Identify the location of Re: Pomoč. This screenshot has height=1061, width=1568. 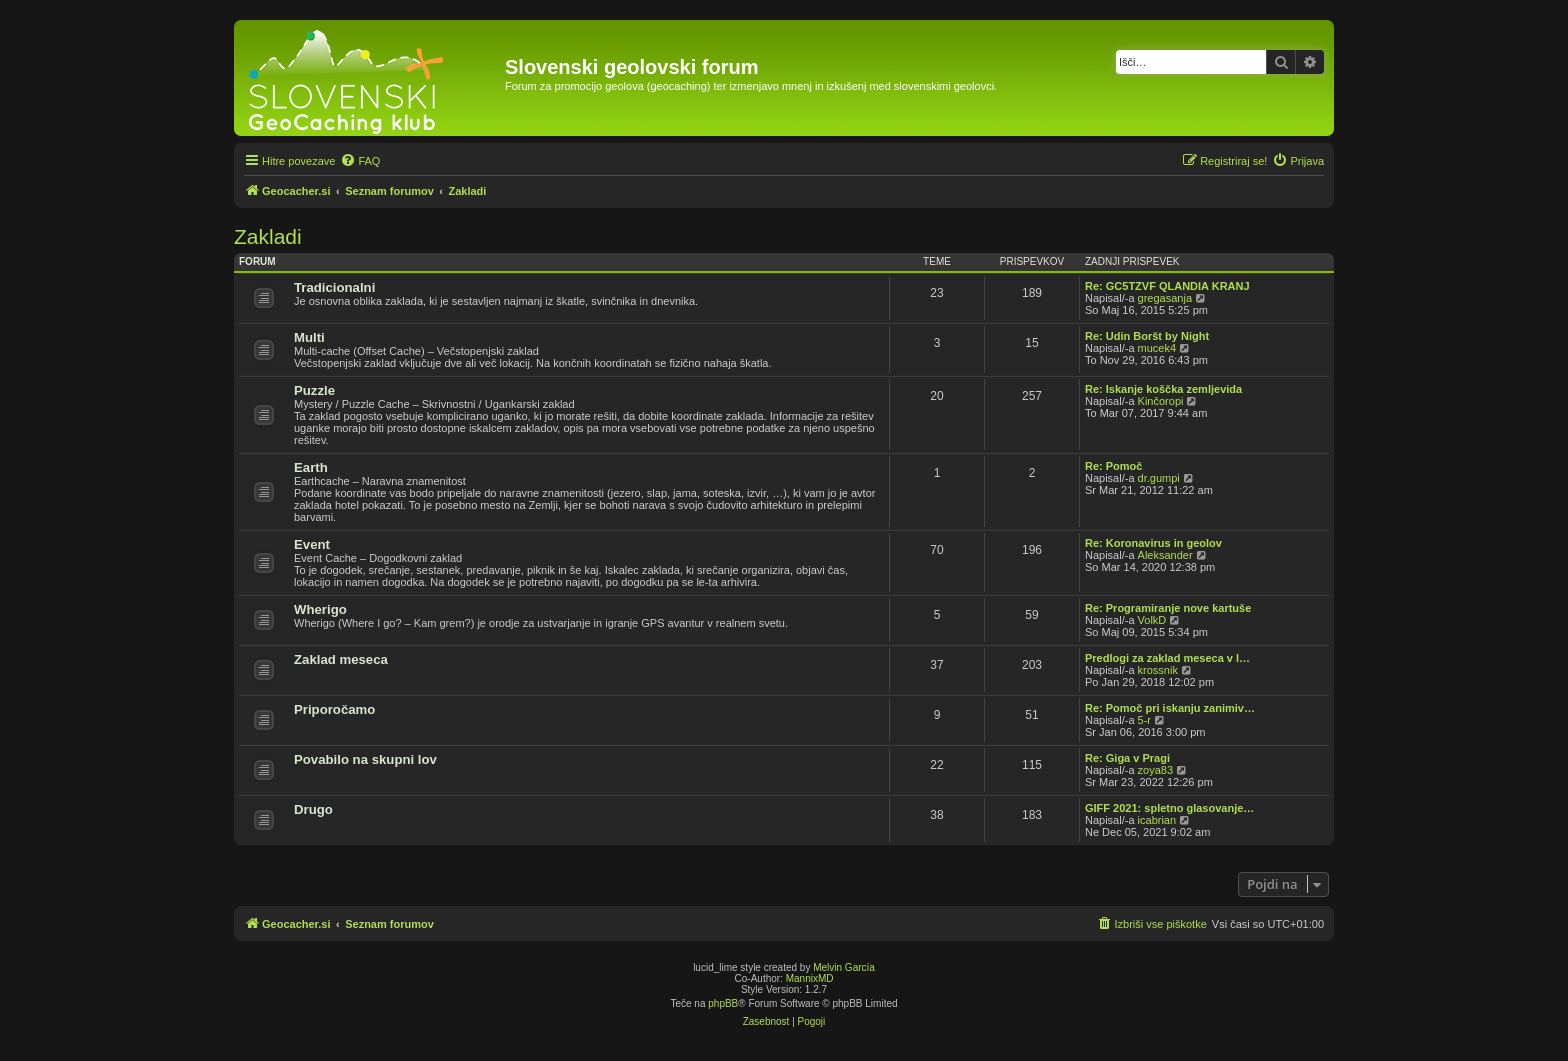
(1113, 466).